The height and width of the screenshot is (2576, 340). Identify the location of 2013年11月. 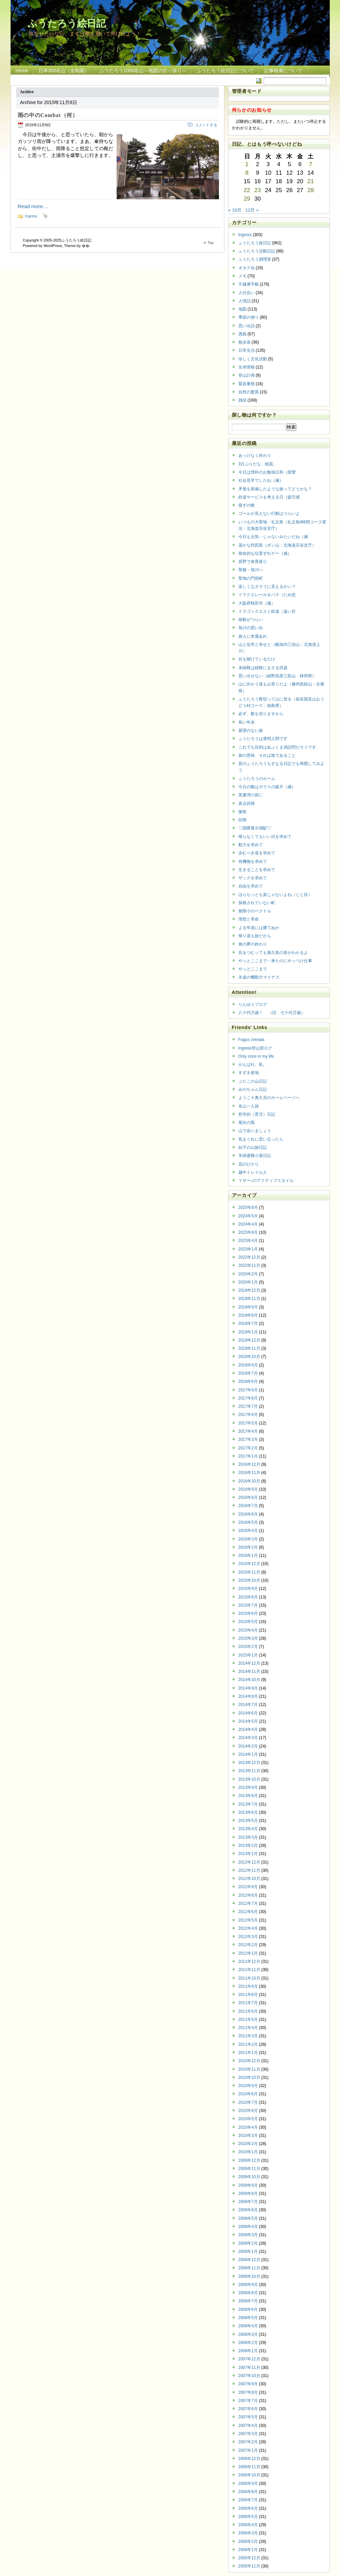
(249, 1770).